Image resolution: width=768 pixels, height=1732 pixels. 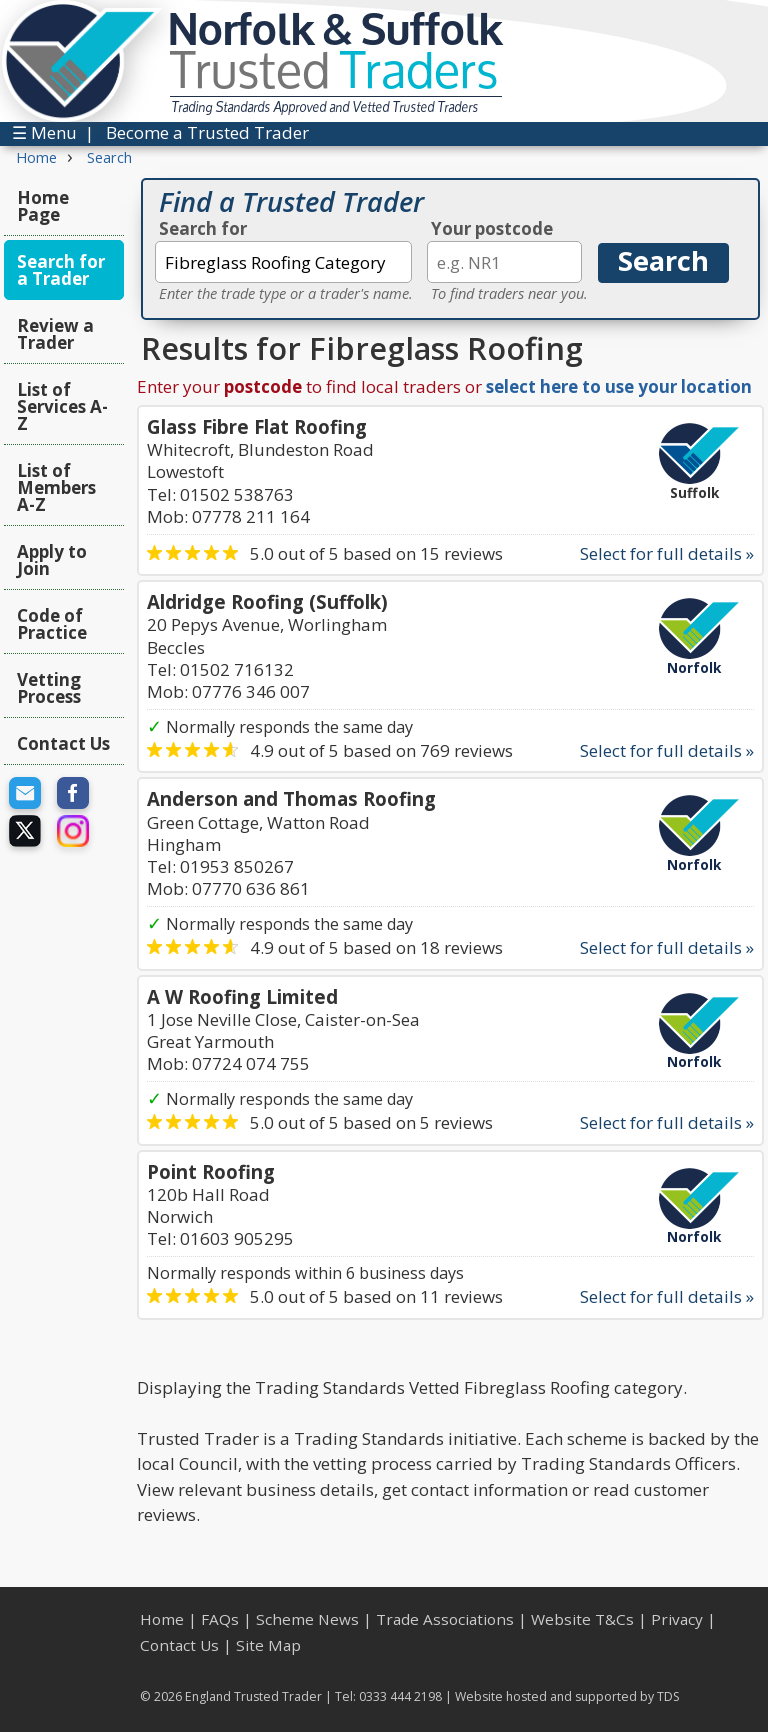 What do you see at coordinates (52, 560) in the screenshot?
I see `Apply to Join` at bounding box center [52, 560].